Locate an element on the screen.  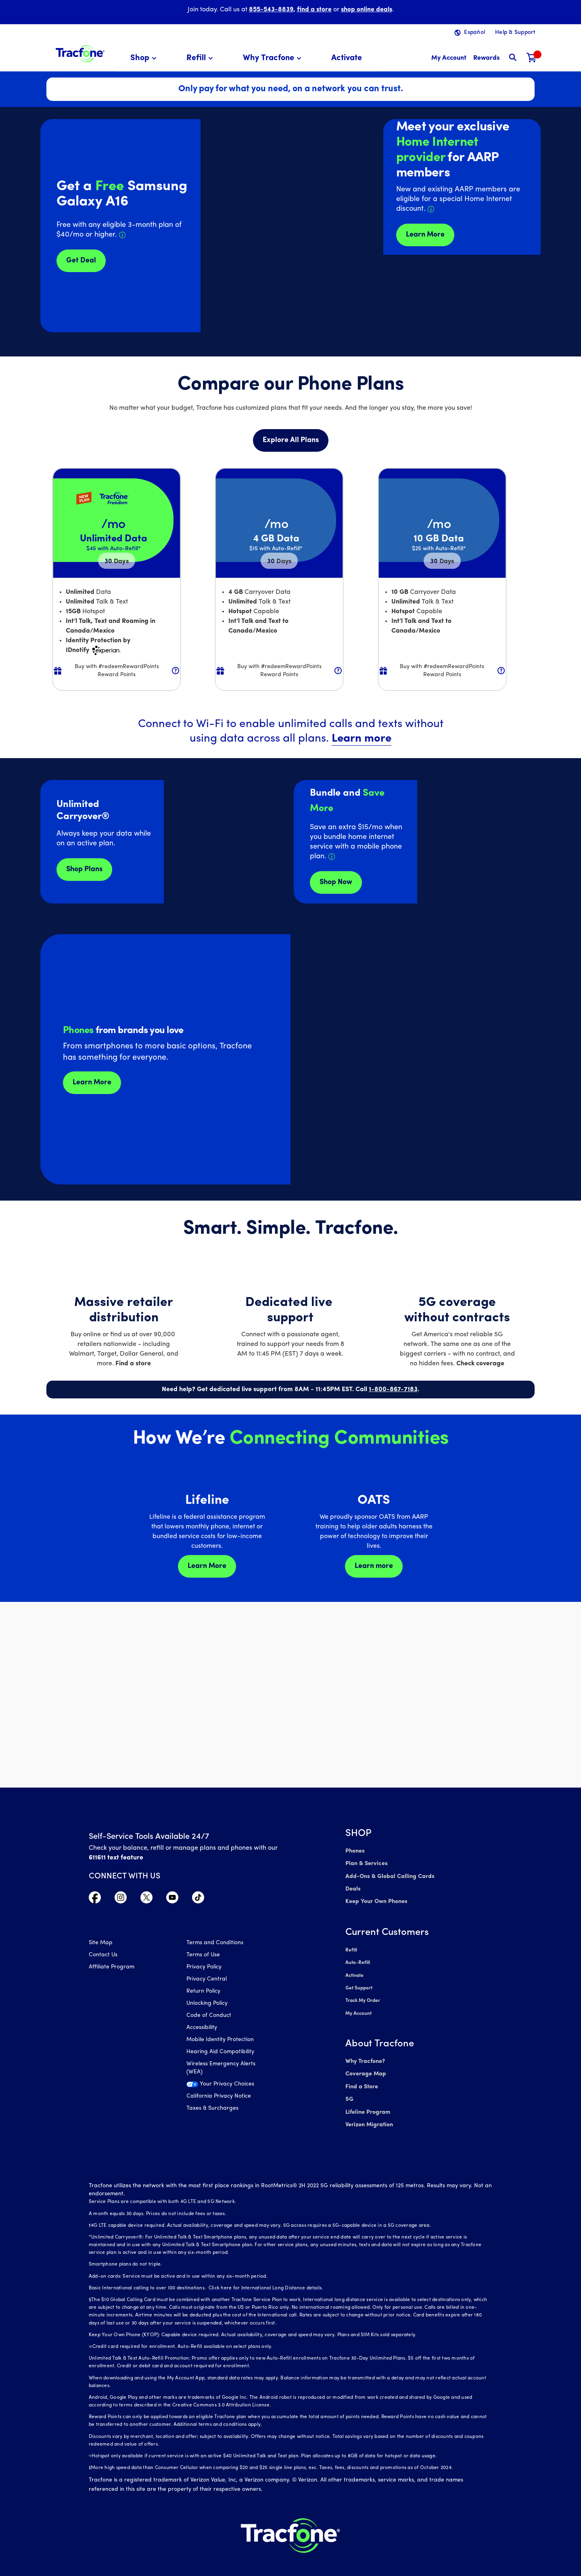
Terms of Use is located at coordinates (203, 1956).